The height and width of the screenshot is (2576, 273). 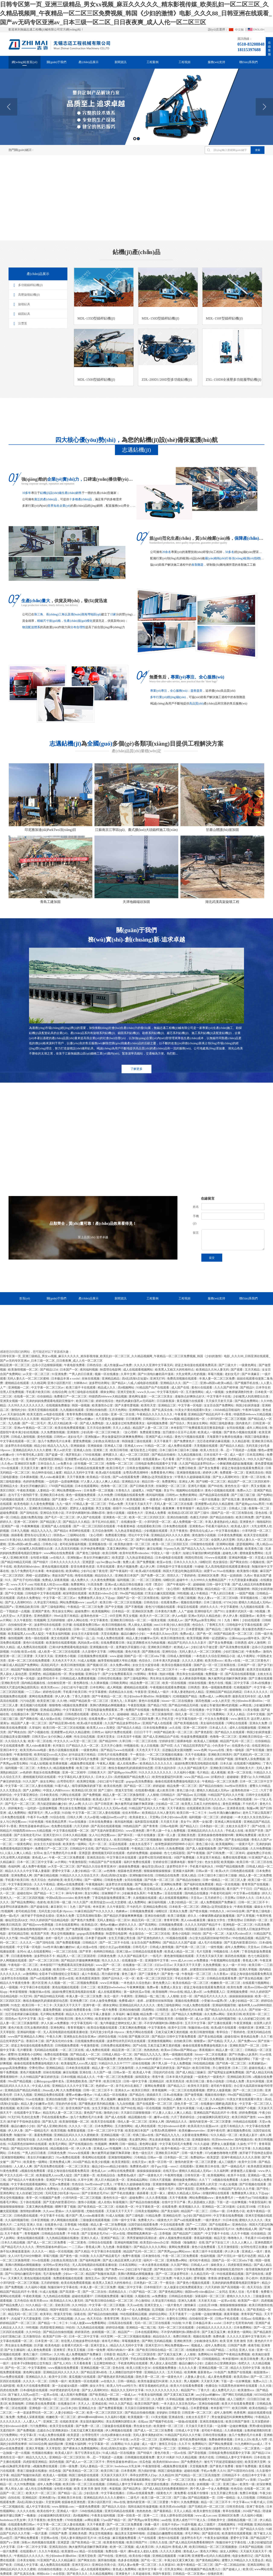 What do you see at coordinates (195, 1736) in the screenshot?
I see `性做爰免费视频观看` at bounding box center [195, 1736].